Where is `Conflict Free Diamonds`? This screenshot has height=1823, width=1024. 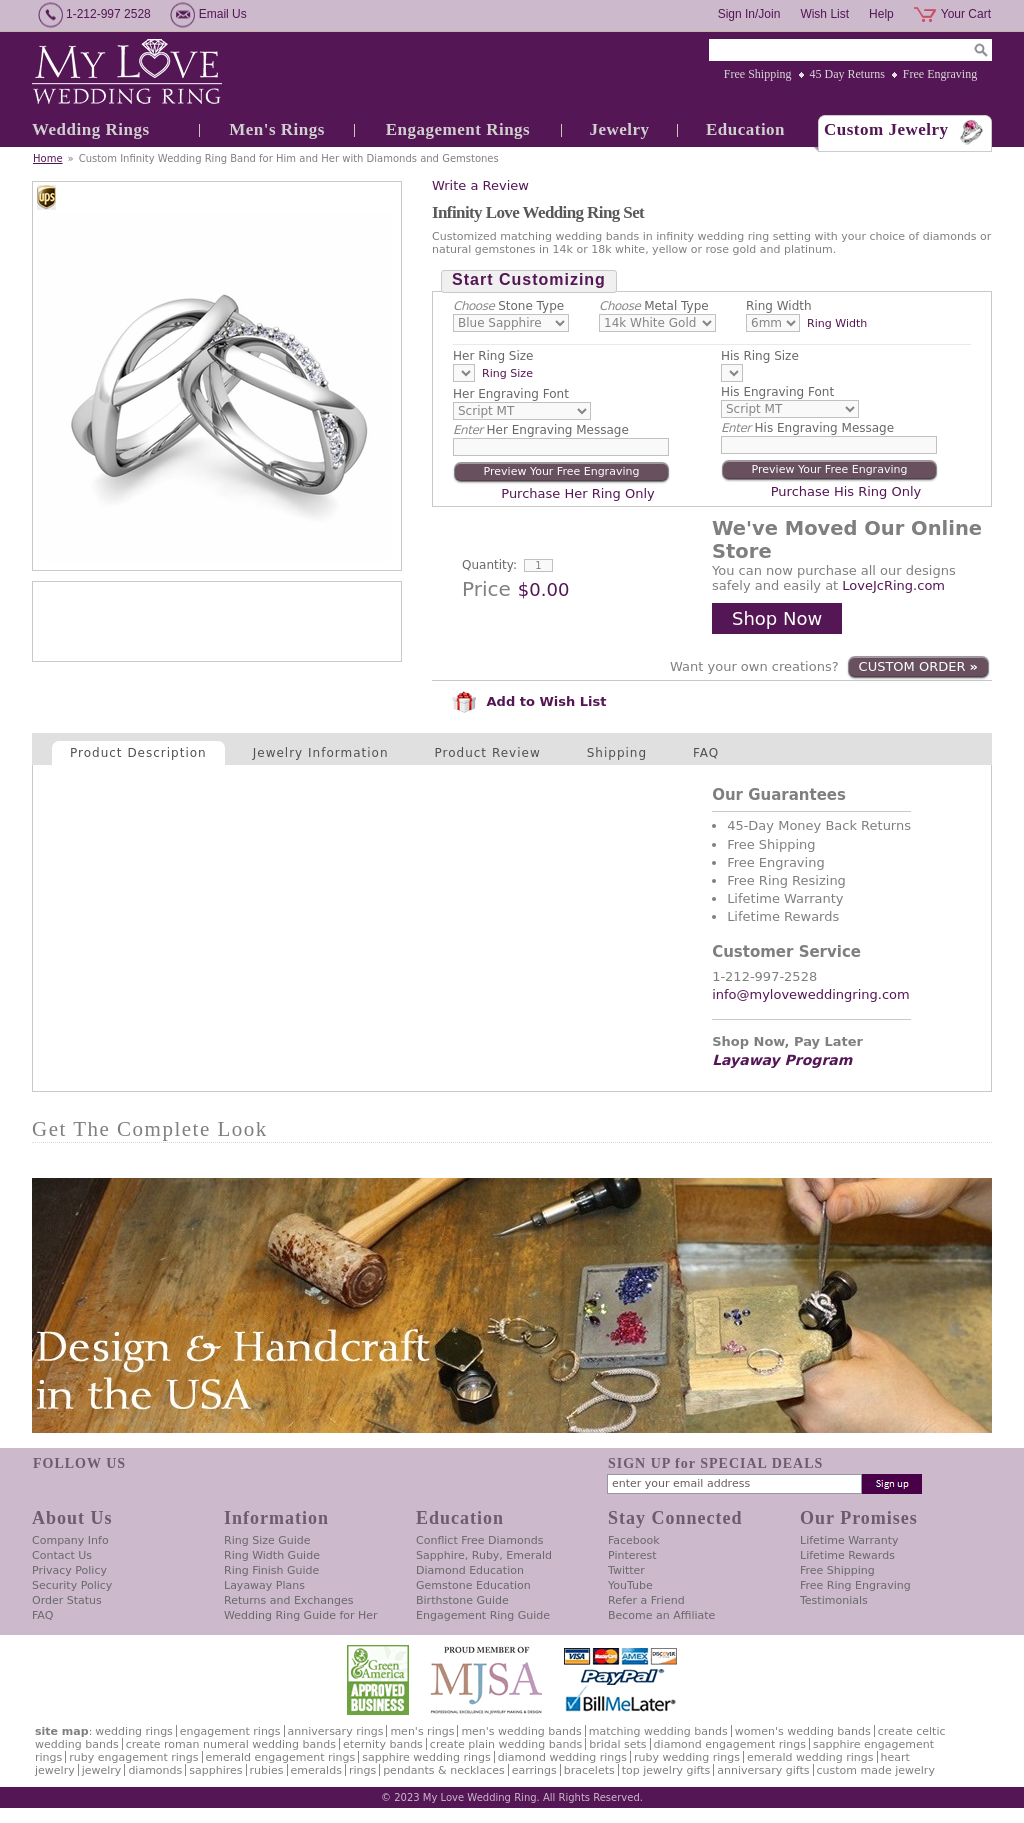 Conflict Free Diamonds is located at coordinates (479, 1540).